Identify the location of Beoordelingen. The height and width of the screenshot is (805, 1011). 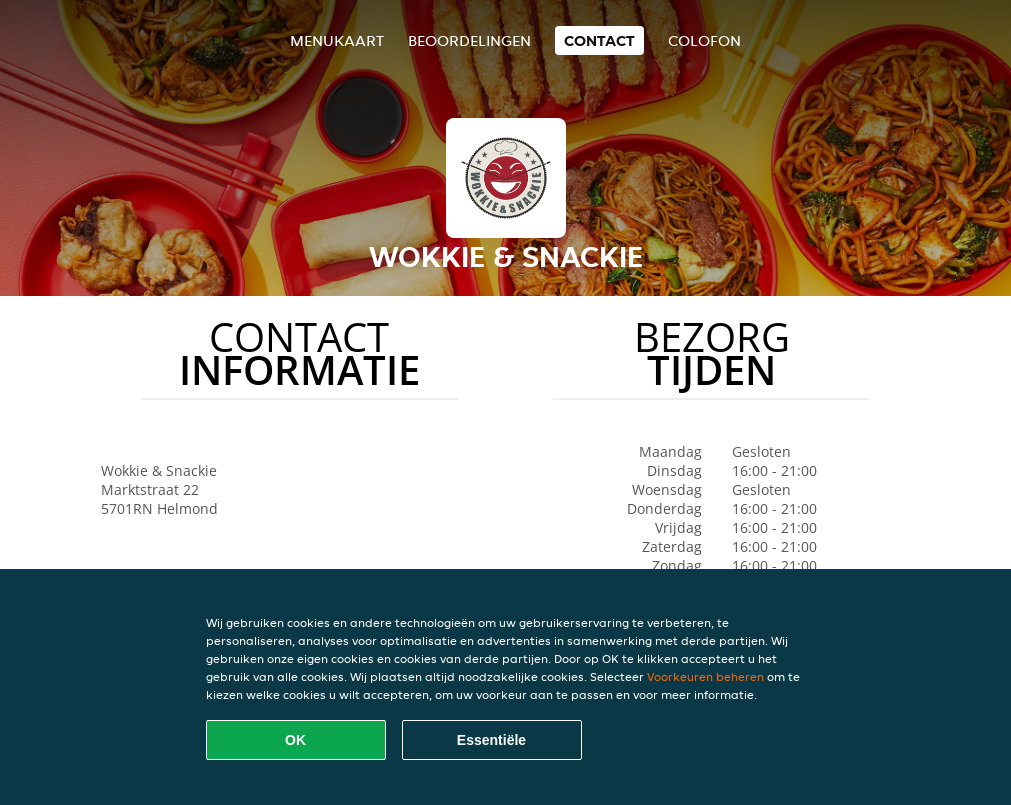
(469, 40).